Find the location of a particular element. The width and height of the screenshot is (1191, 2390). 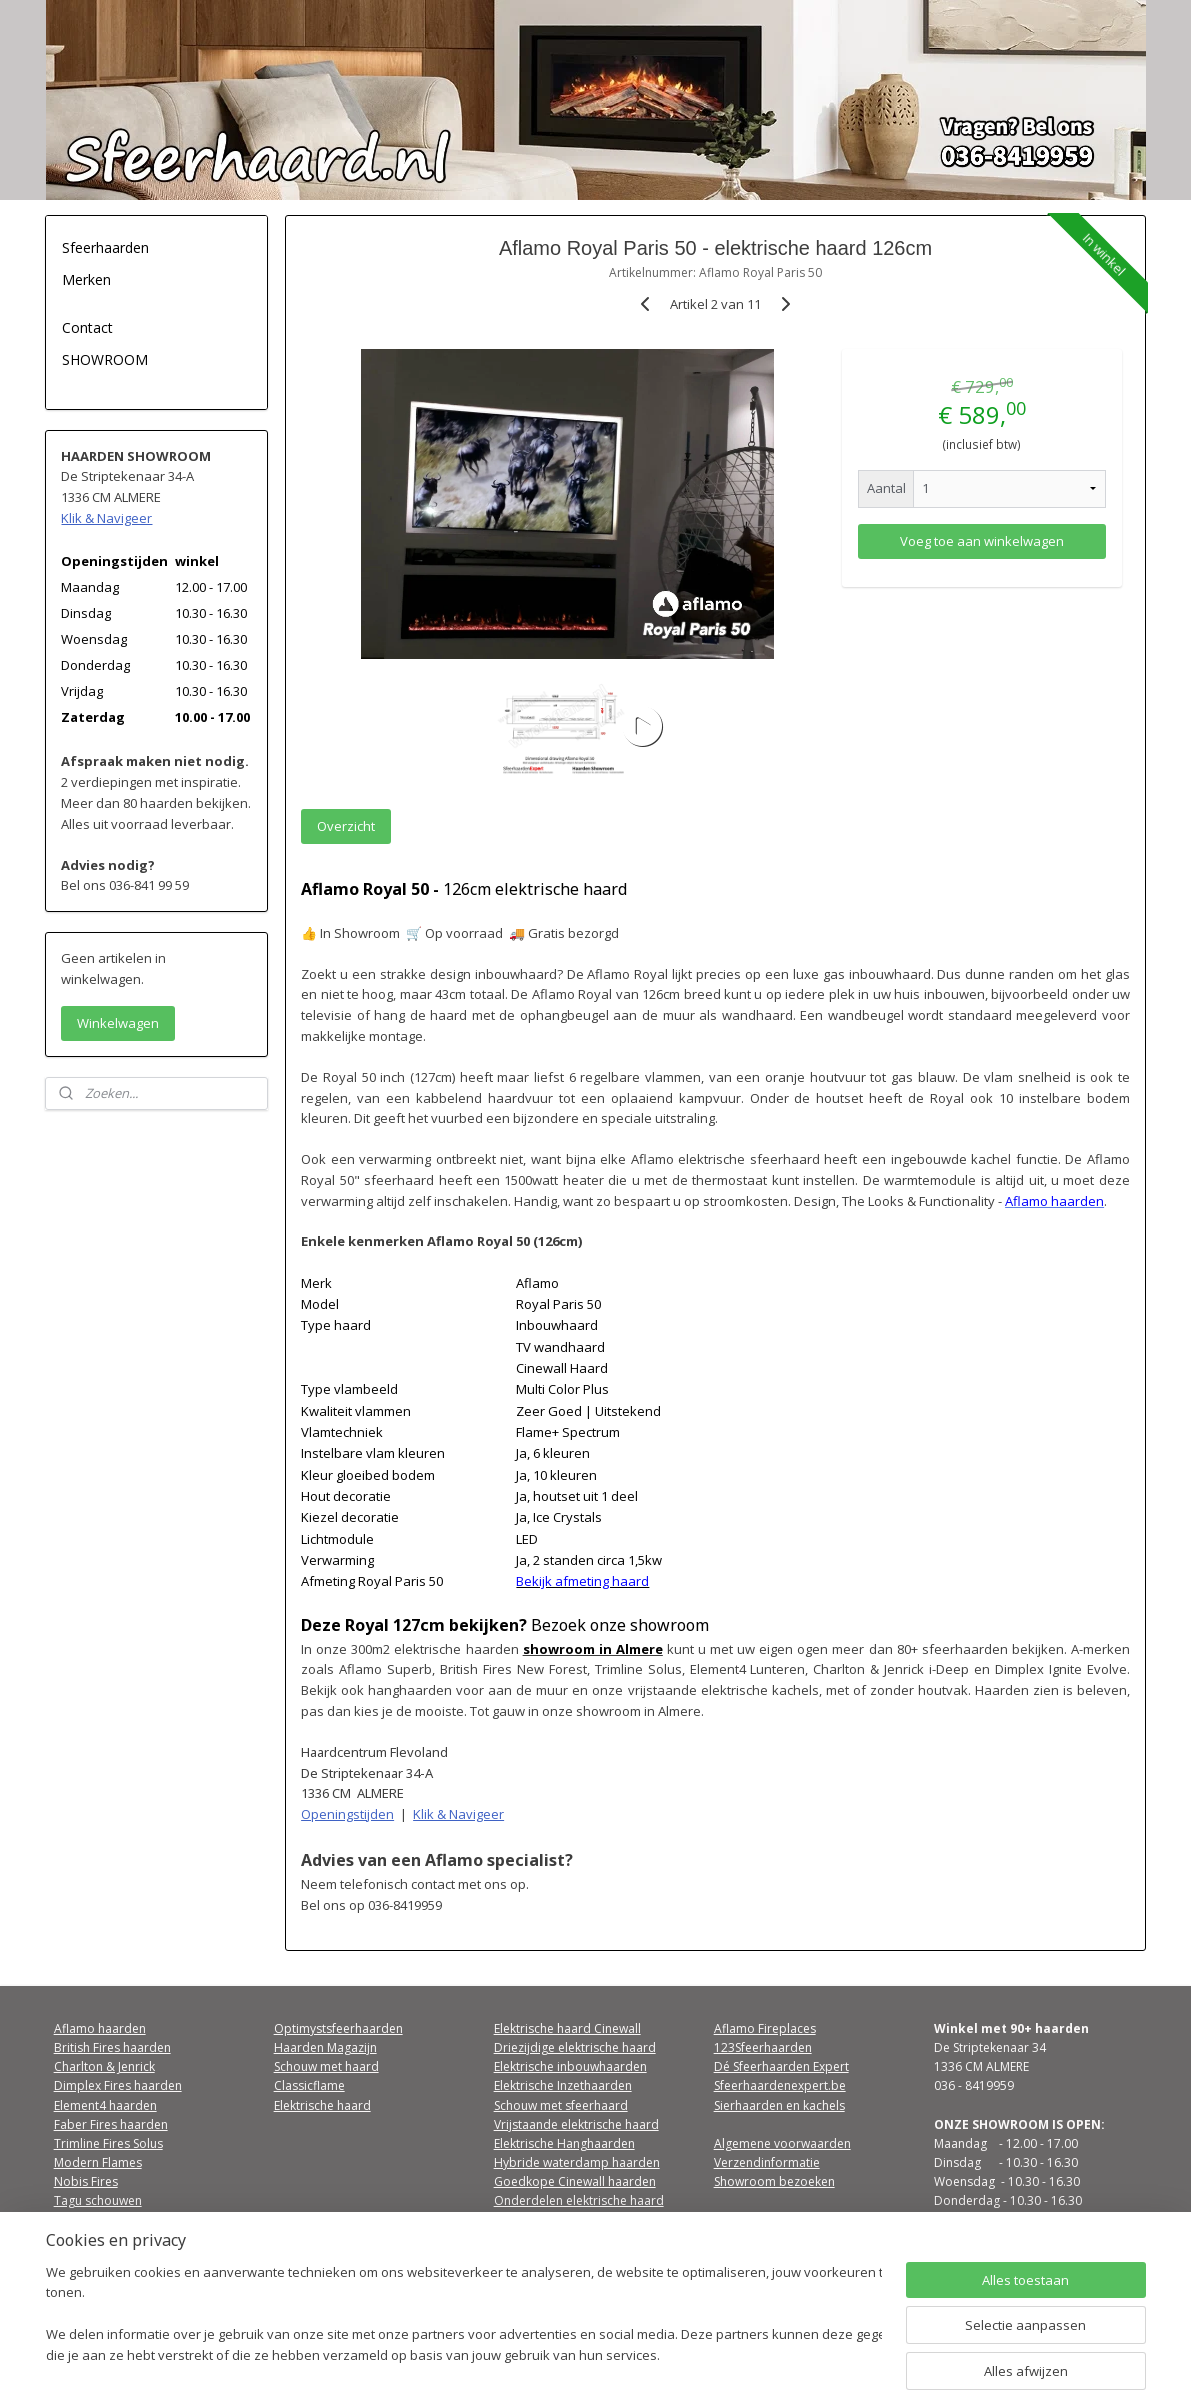

Openingstijden is located at coordinates (347, 1814).